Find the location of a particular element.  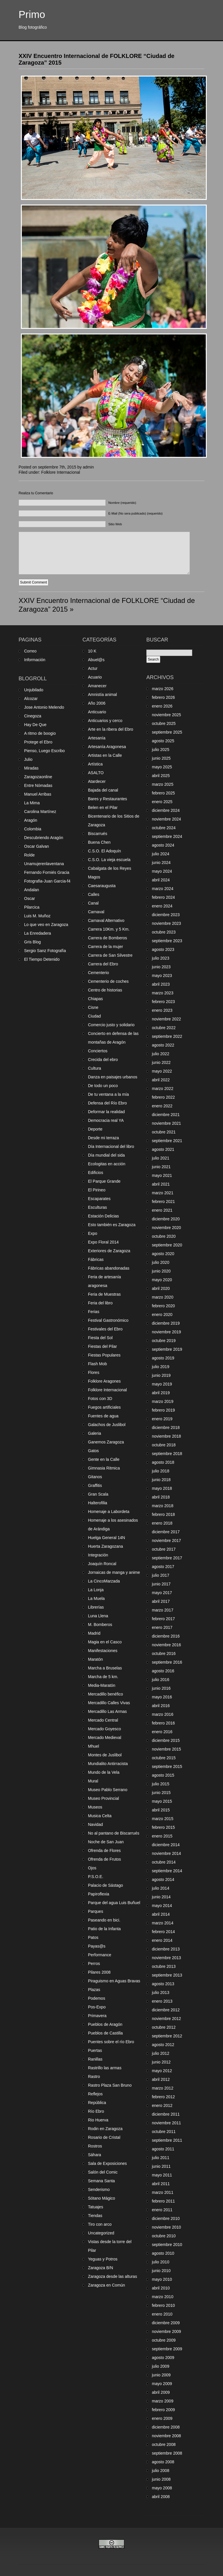

septiembre 2019 is located at coordinates (167, 1349).